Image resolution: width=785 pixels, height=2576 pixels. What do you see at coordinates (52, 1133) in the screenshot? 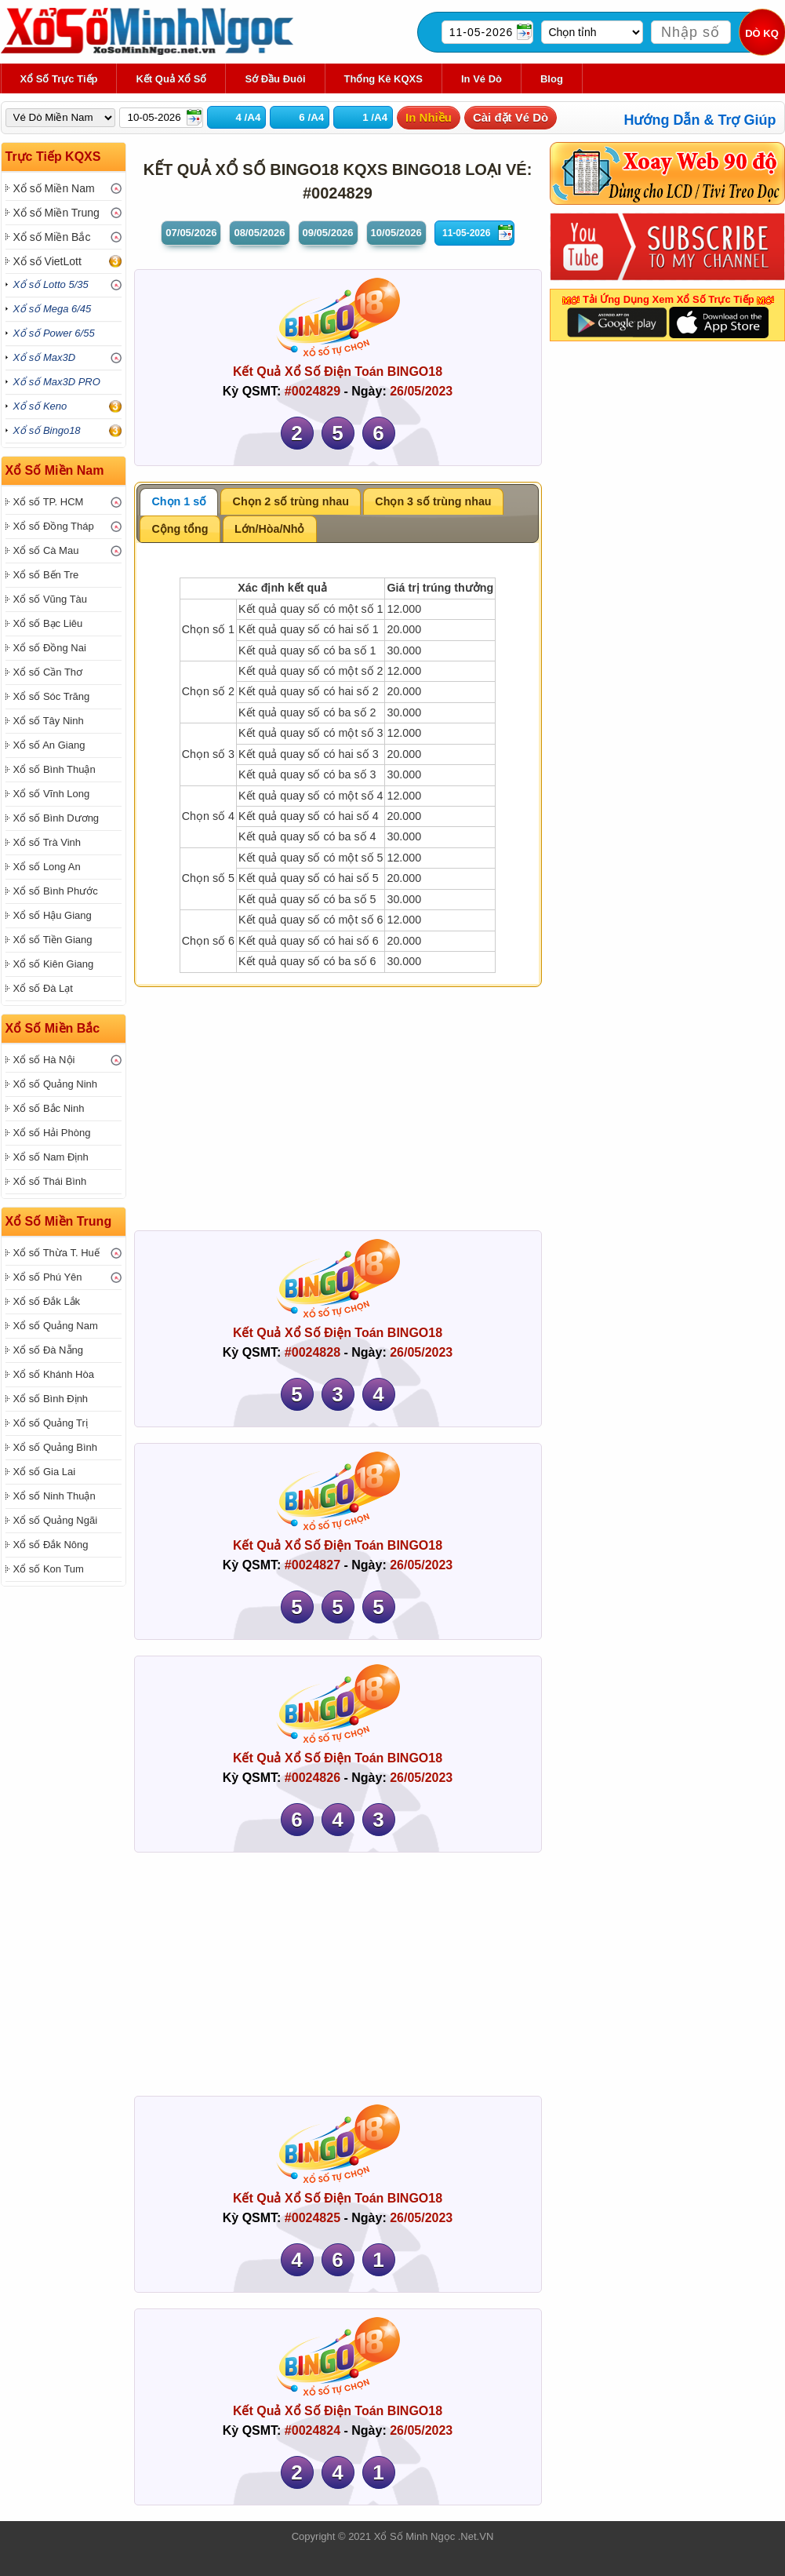
I see `Xổ số Hải Phòng` at bounding box center [52, 1133].